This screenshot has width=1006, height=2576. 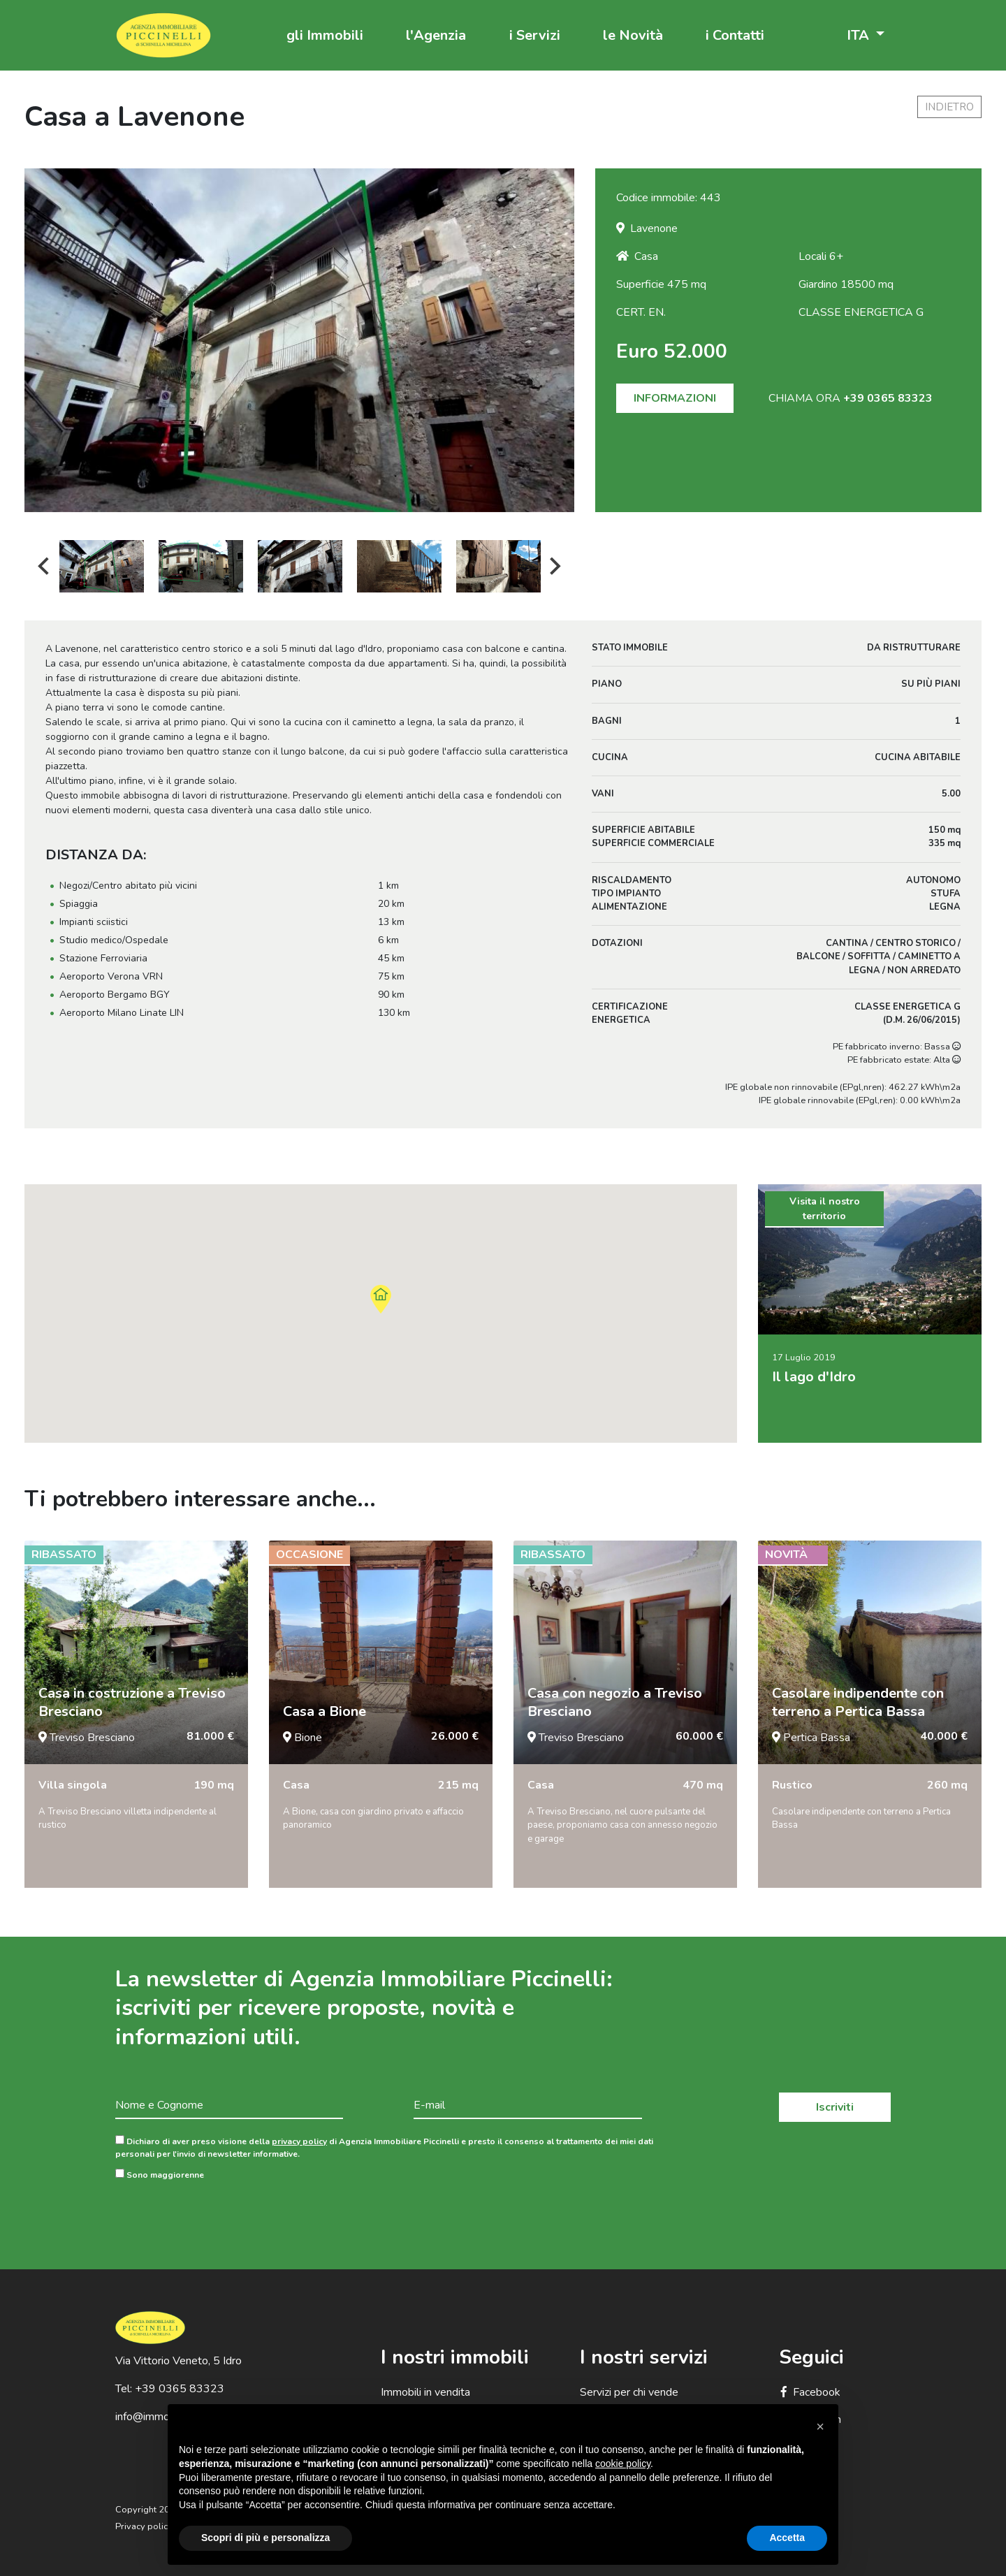 I want to click on Facebook, so click(x=809, y=2392).